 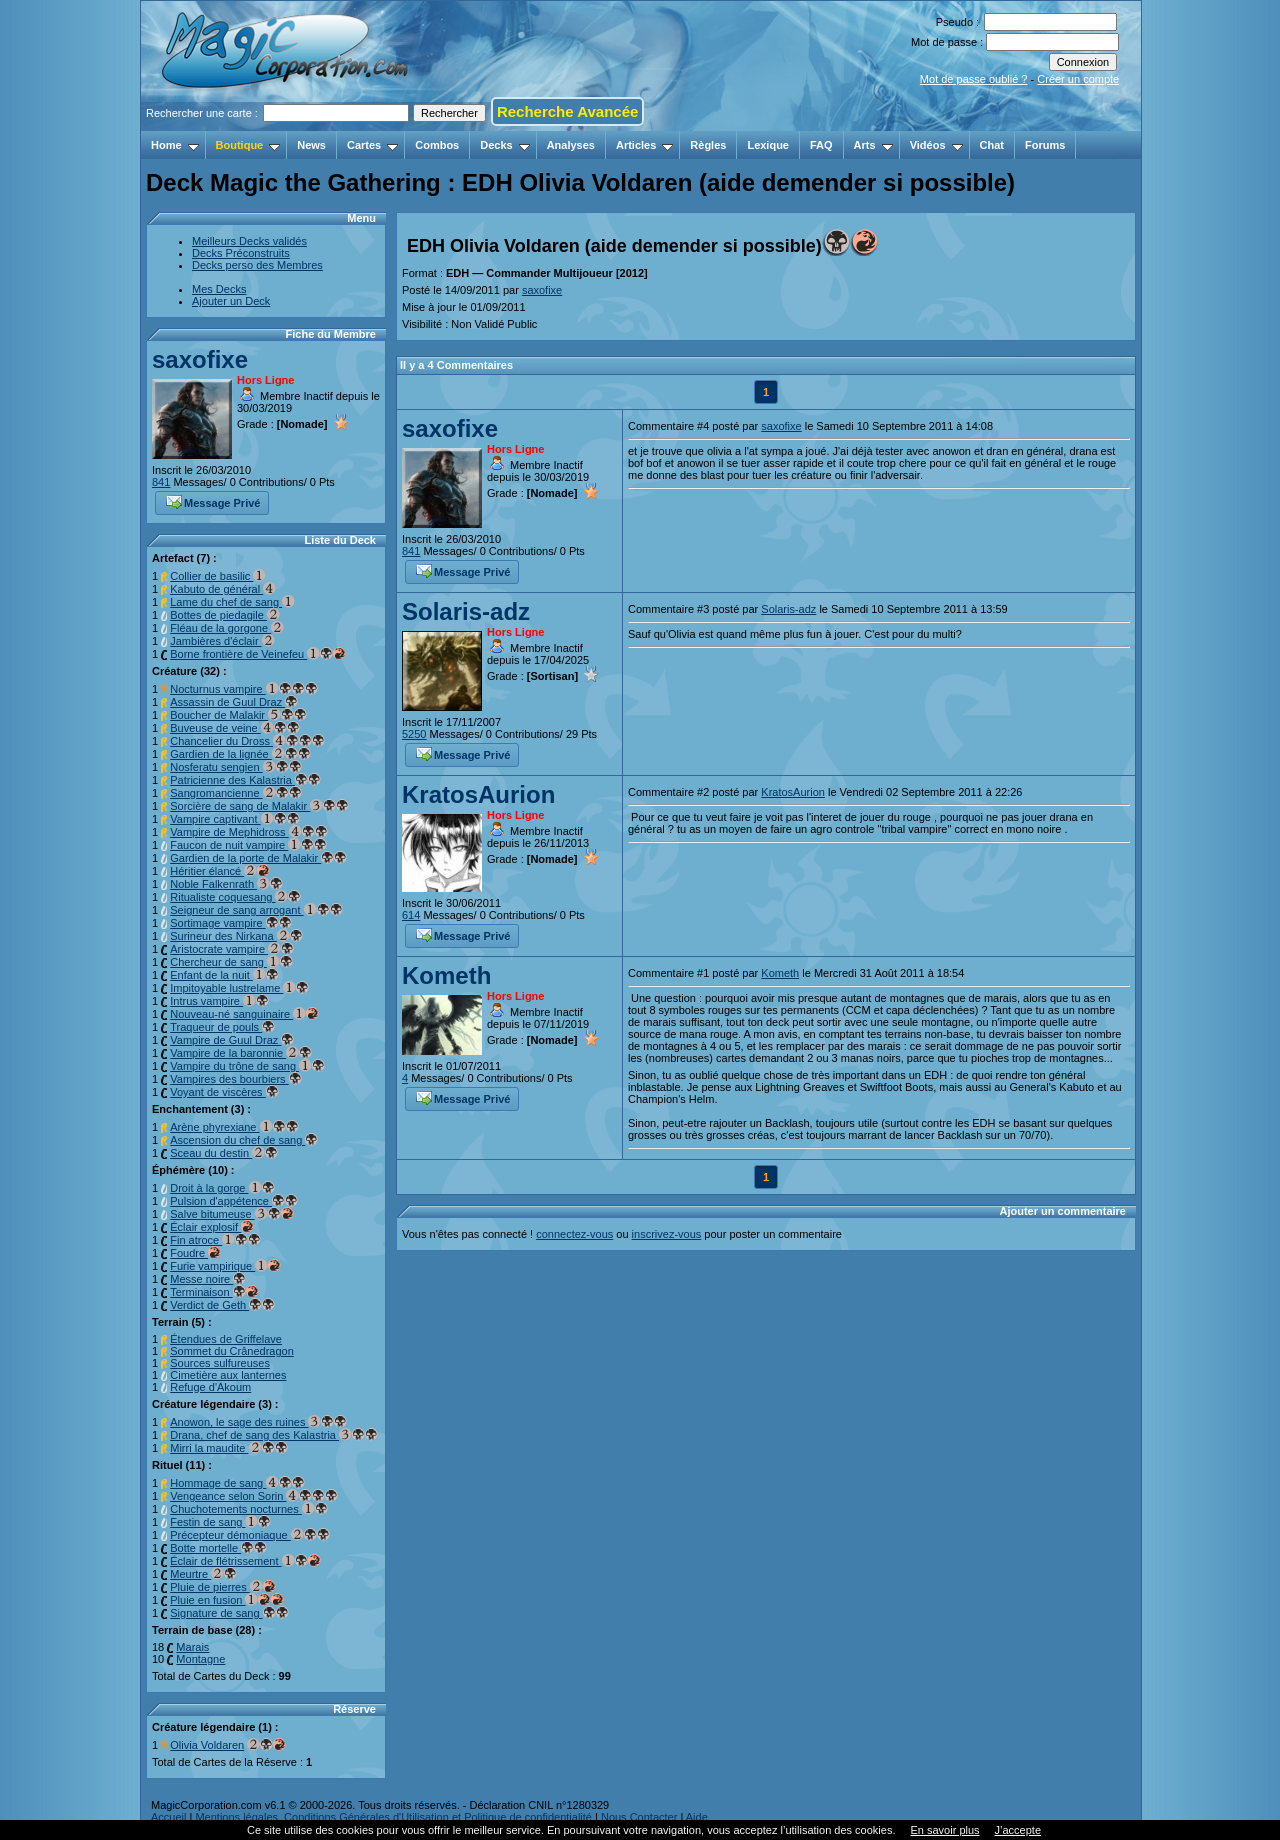 I want to click on Ajouter un Deck, so click(x=231, y=301).